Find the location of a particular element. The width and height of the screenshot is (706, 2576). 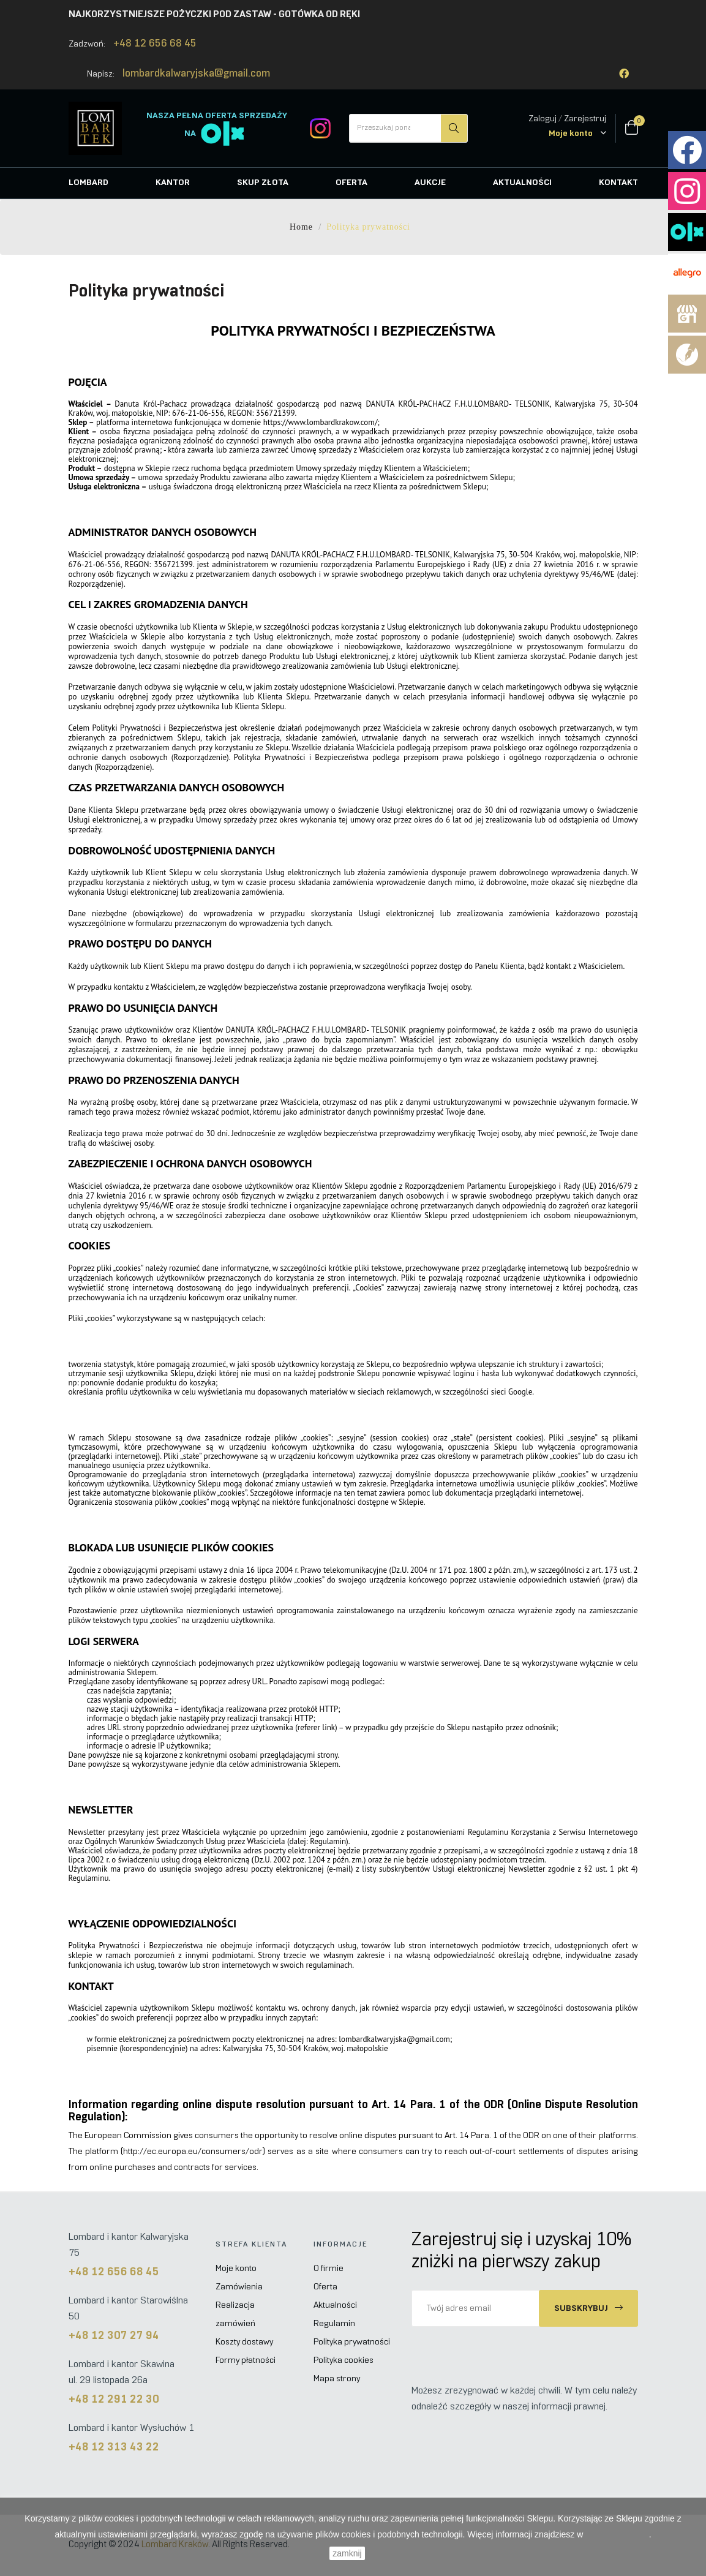

Aktualności is located at coordinates (335, 2306).